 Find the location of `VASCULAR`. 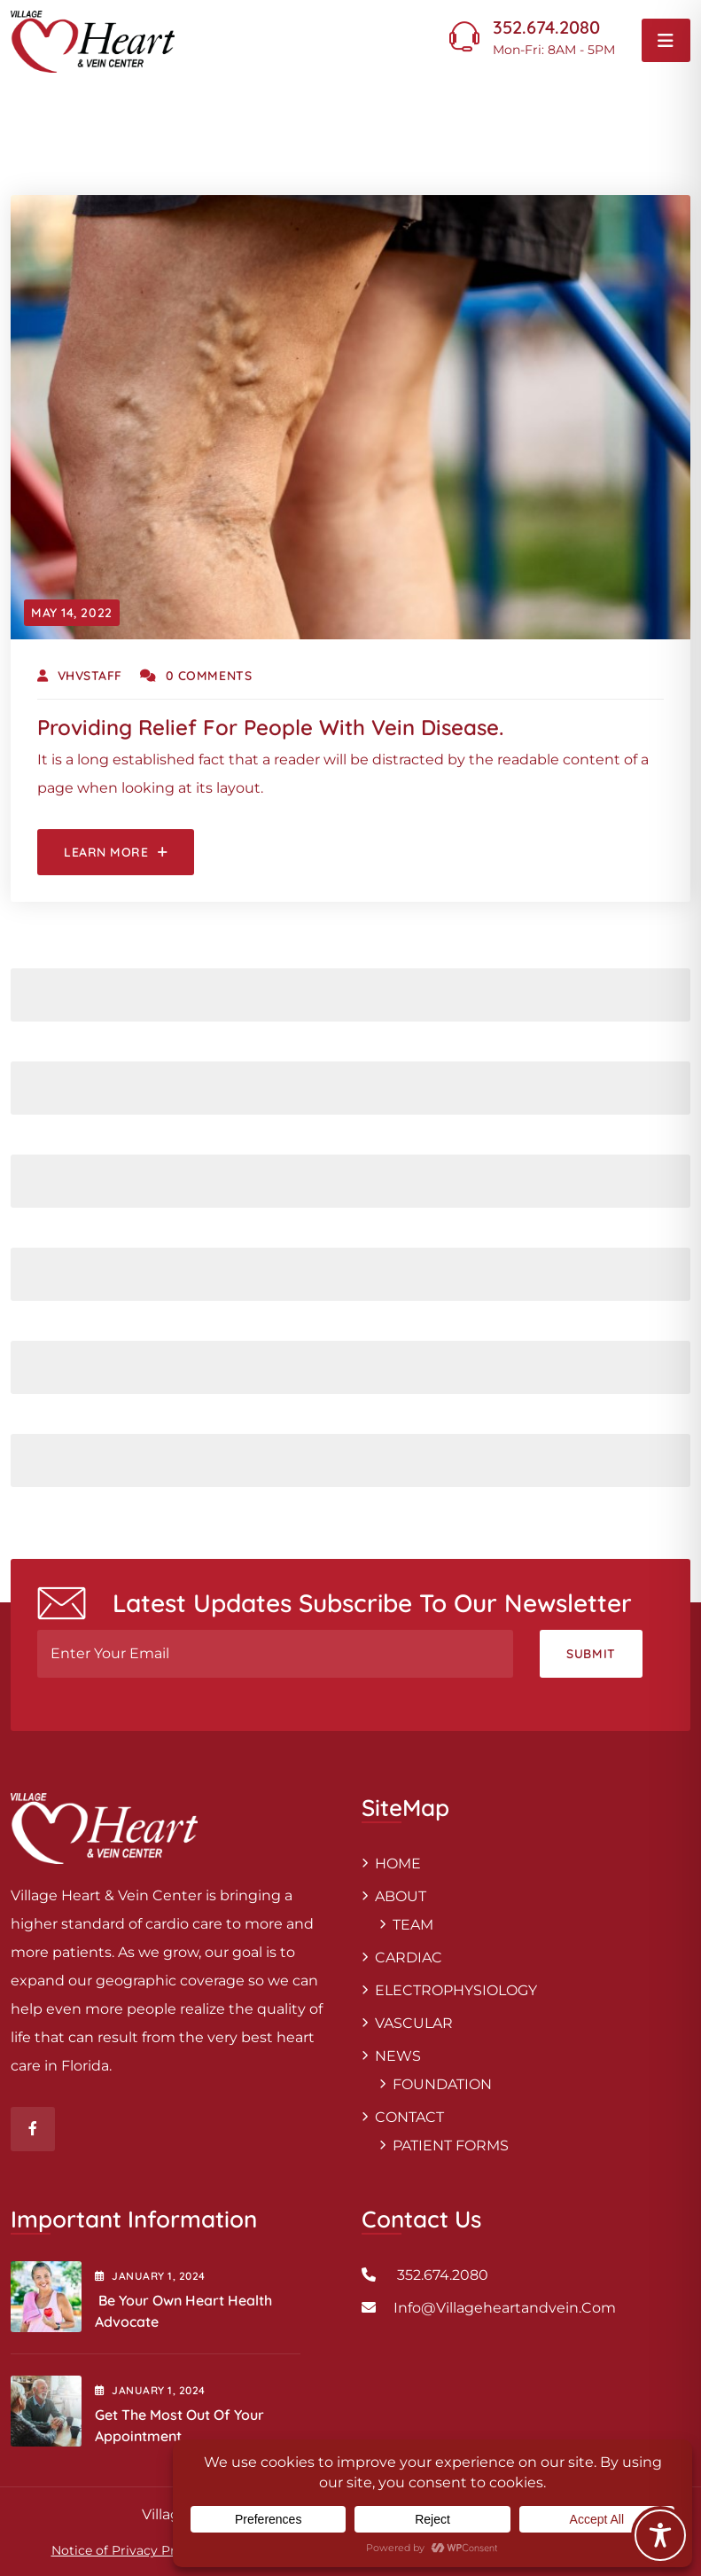

VASCULAR is located at coordinates (414, 2023).